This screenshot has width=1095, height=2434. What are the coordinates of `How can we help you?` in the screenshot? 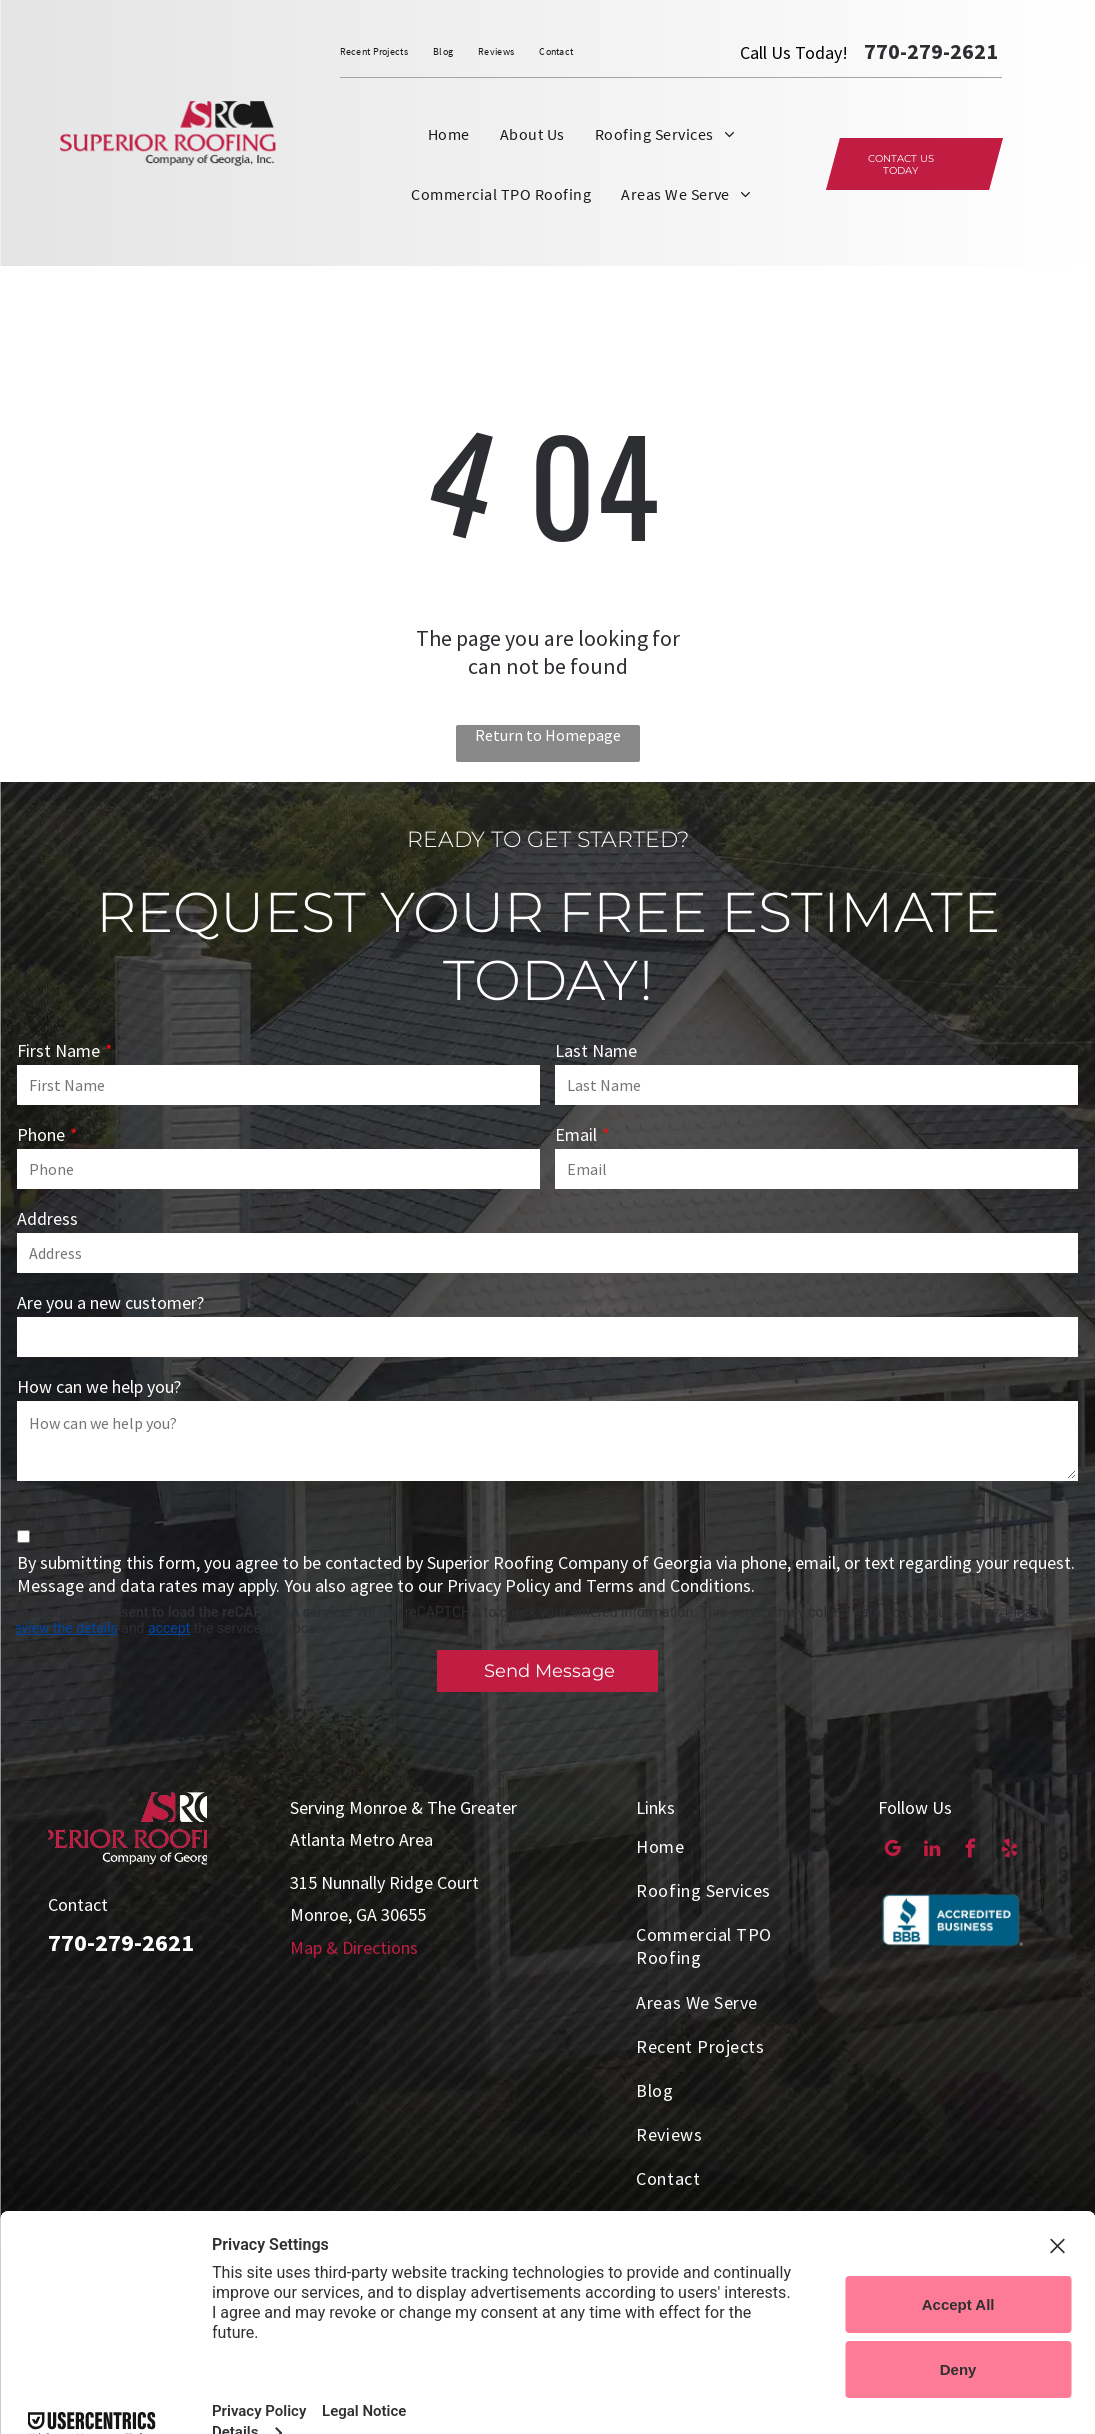 It's located at (99, 1386).